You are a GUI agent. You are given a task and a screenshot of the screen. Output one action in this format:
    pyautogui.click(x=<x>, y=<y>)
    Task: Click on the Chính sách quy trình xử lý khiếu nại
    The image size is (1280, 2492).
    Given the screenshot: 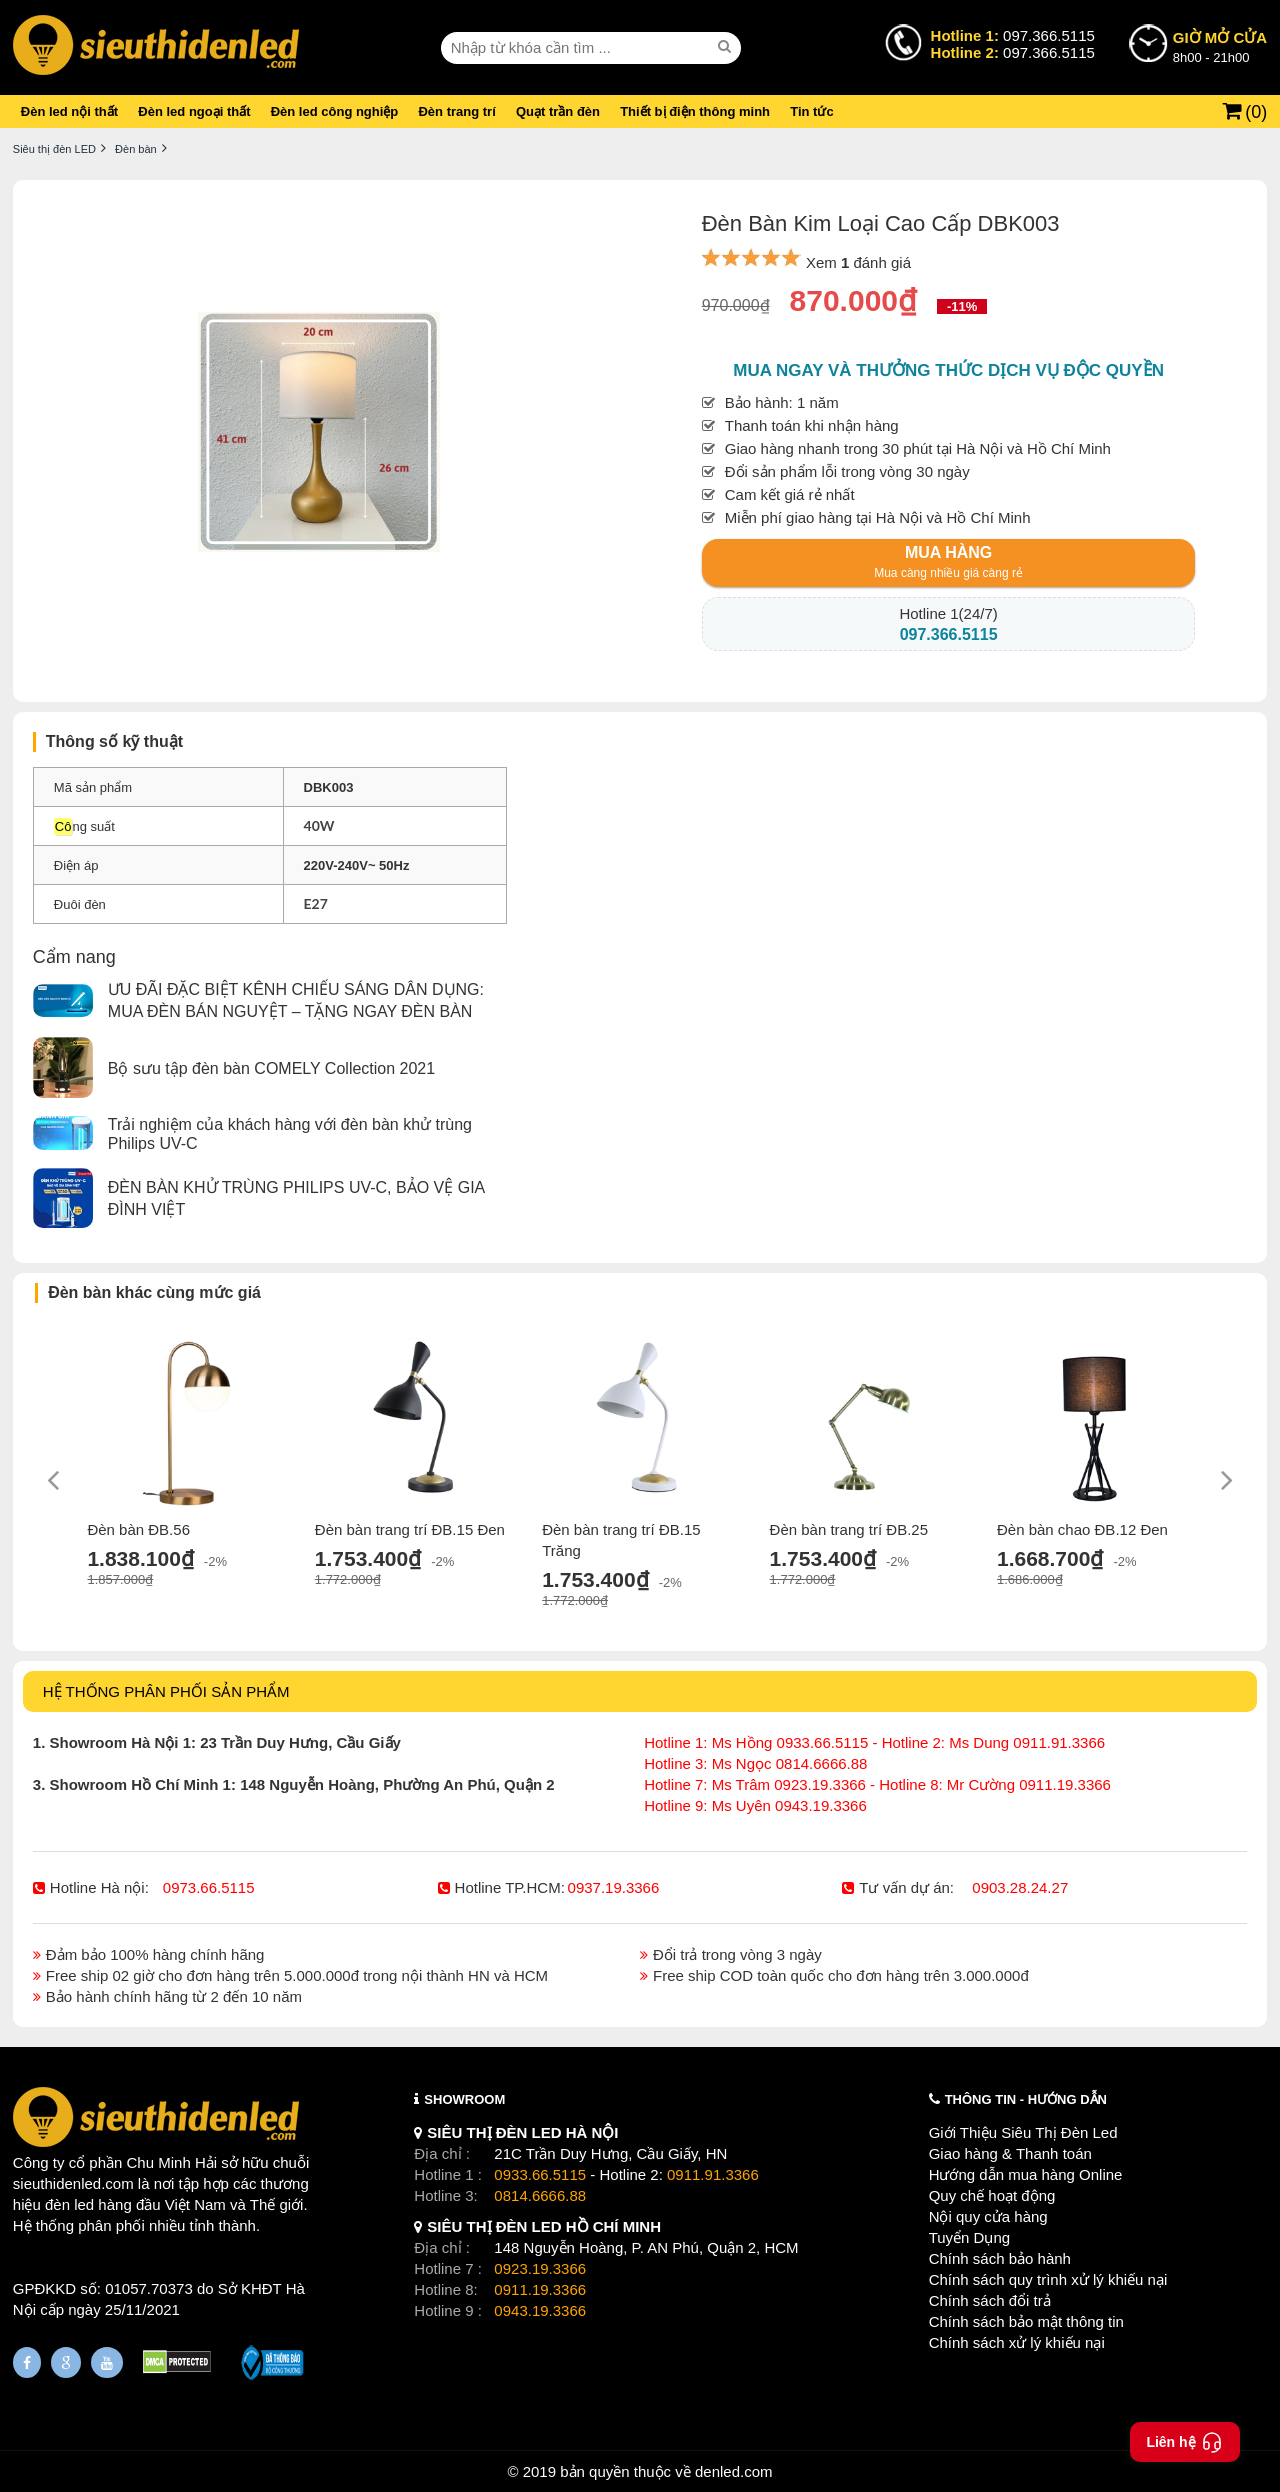 What is the action you would take?
    pyautogui.click(x=1048, y=2279)
    